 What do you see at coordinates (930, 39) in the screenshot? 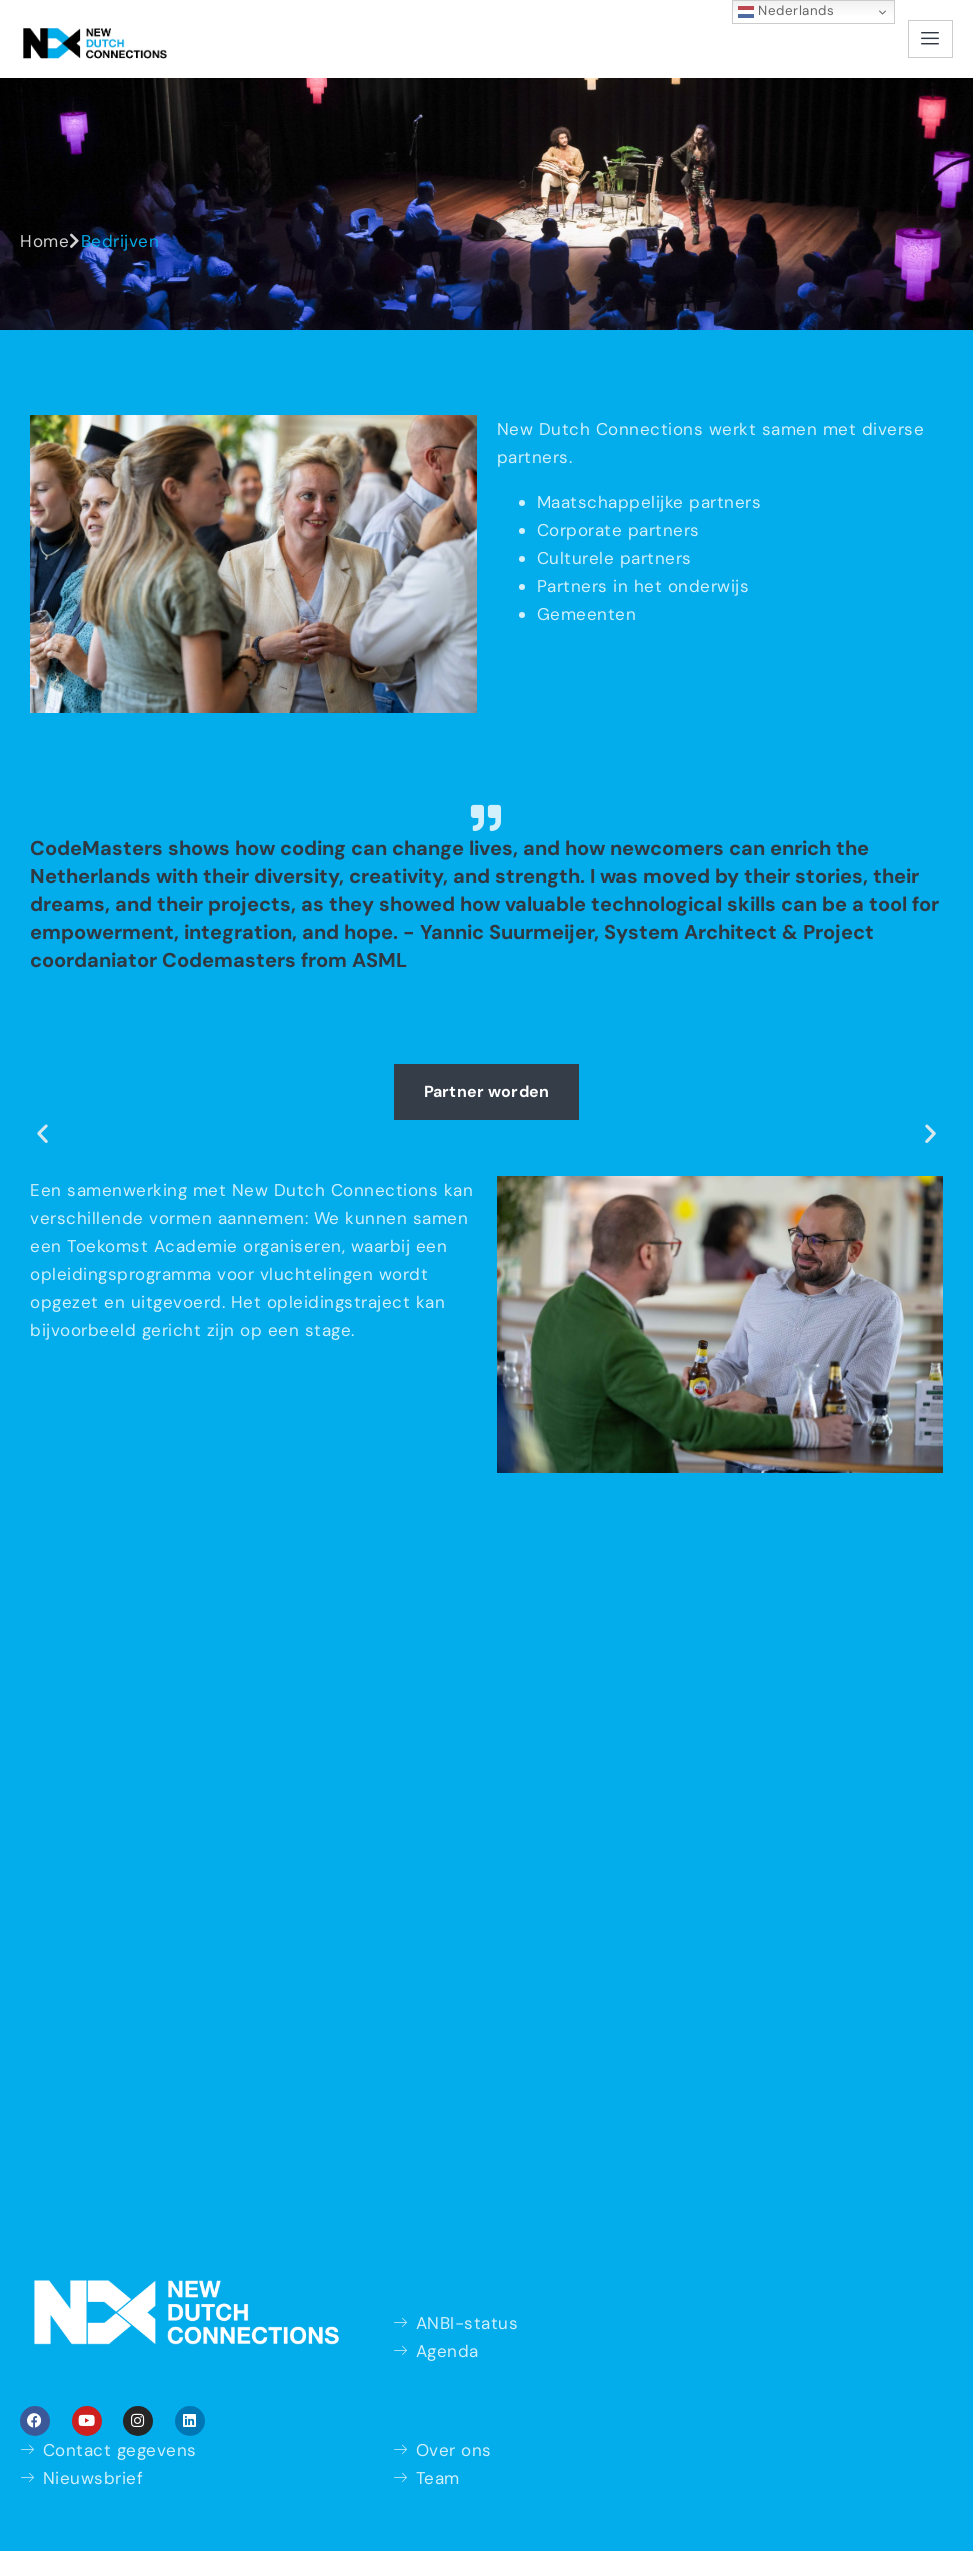
I see `[hamburger-icon]` at bounding box center [930, 39].